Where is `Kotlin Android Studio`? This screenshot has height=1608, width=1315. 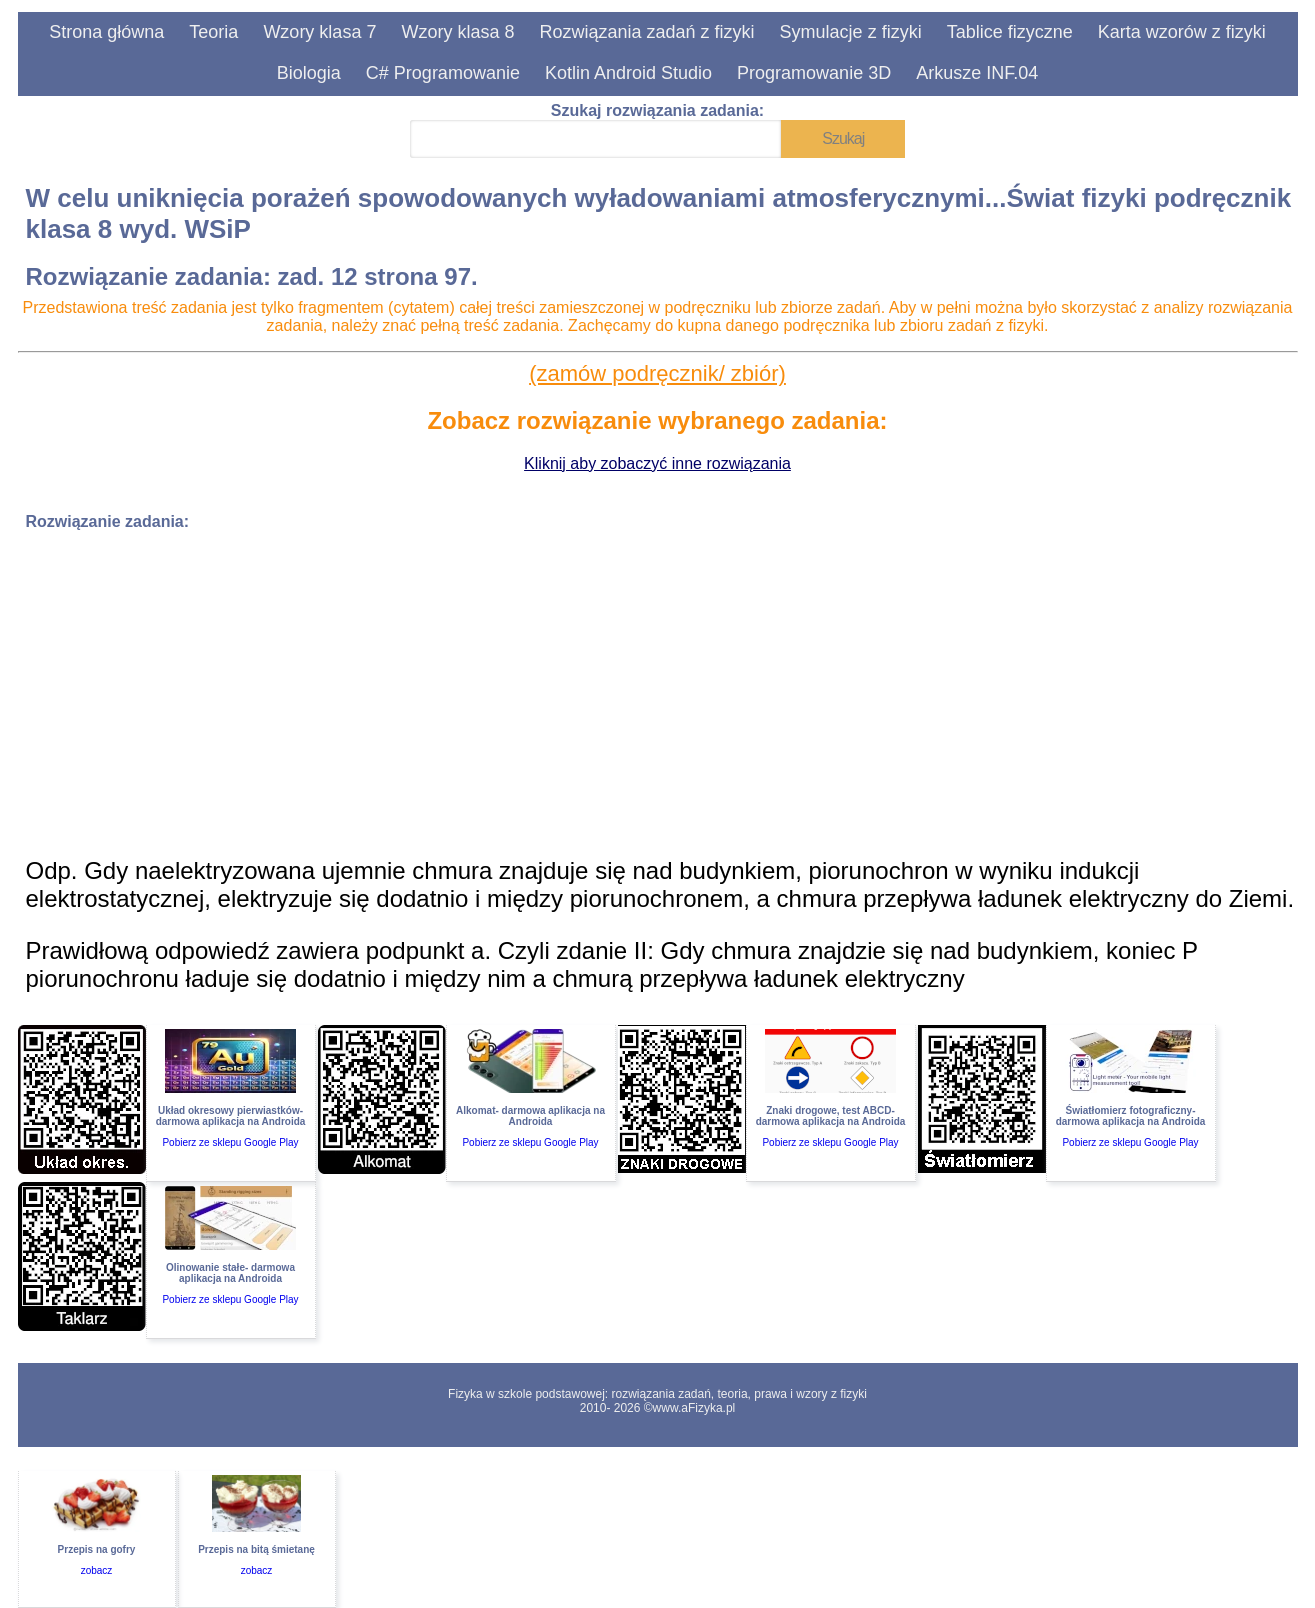
Kotlin Android Studio is located at coordinates (628, 73).